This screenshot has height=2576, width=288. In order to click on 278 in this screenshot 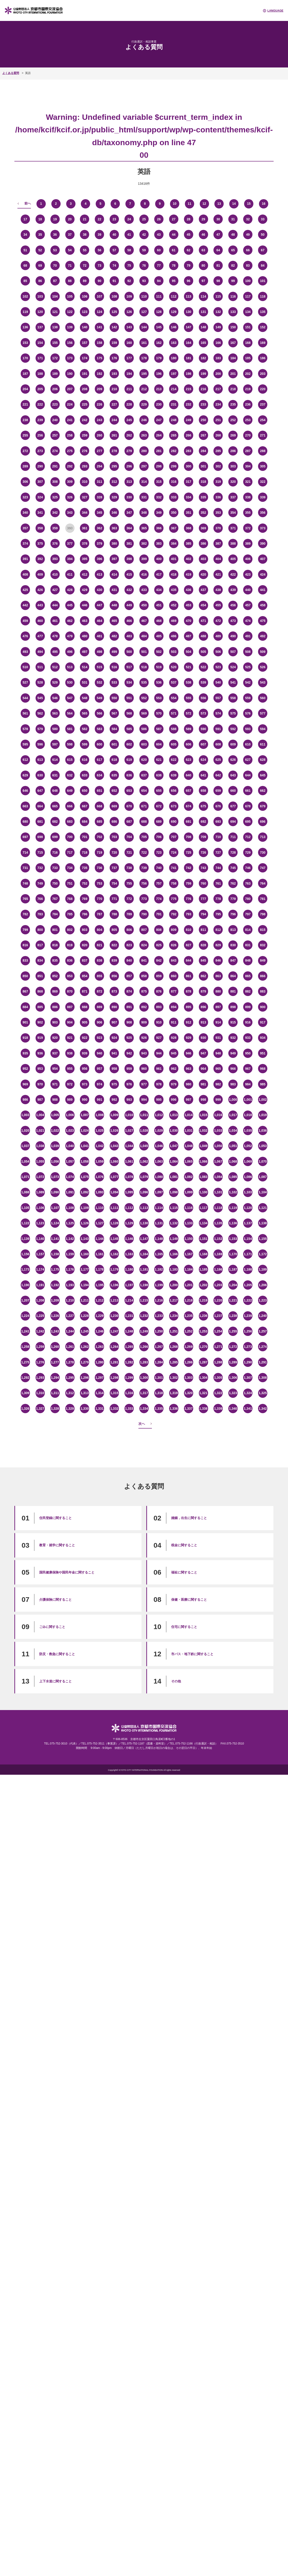, I will do `click(114, 451)`.